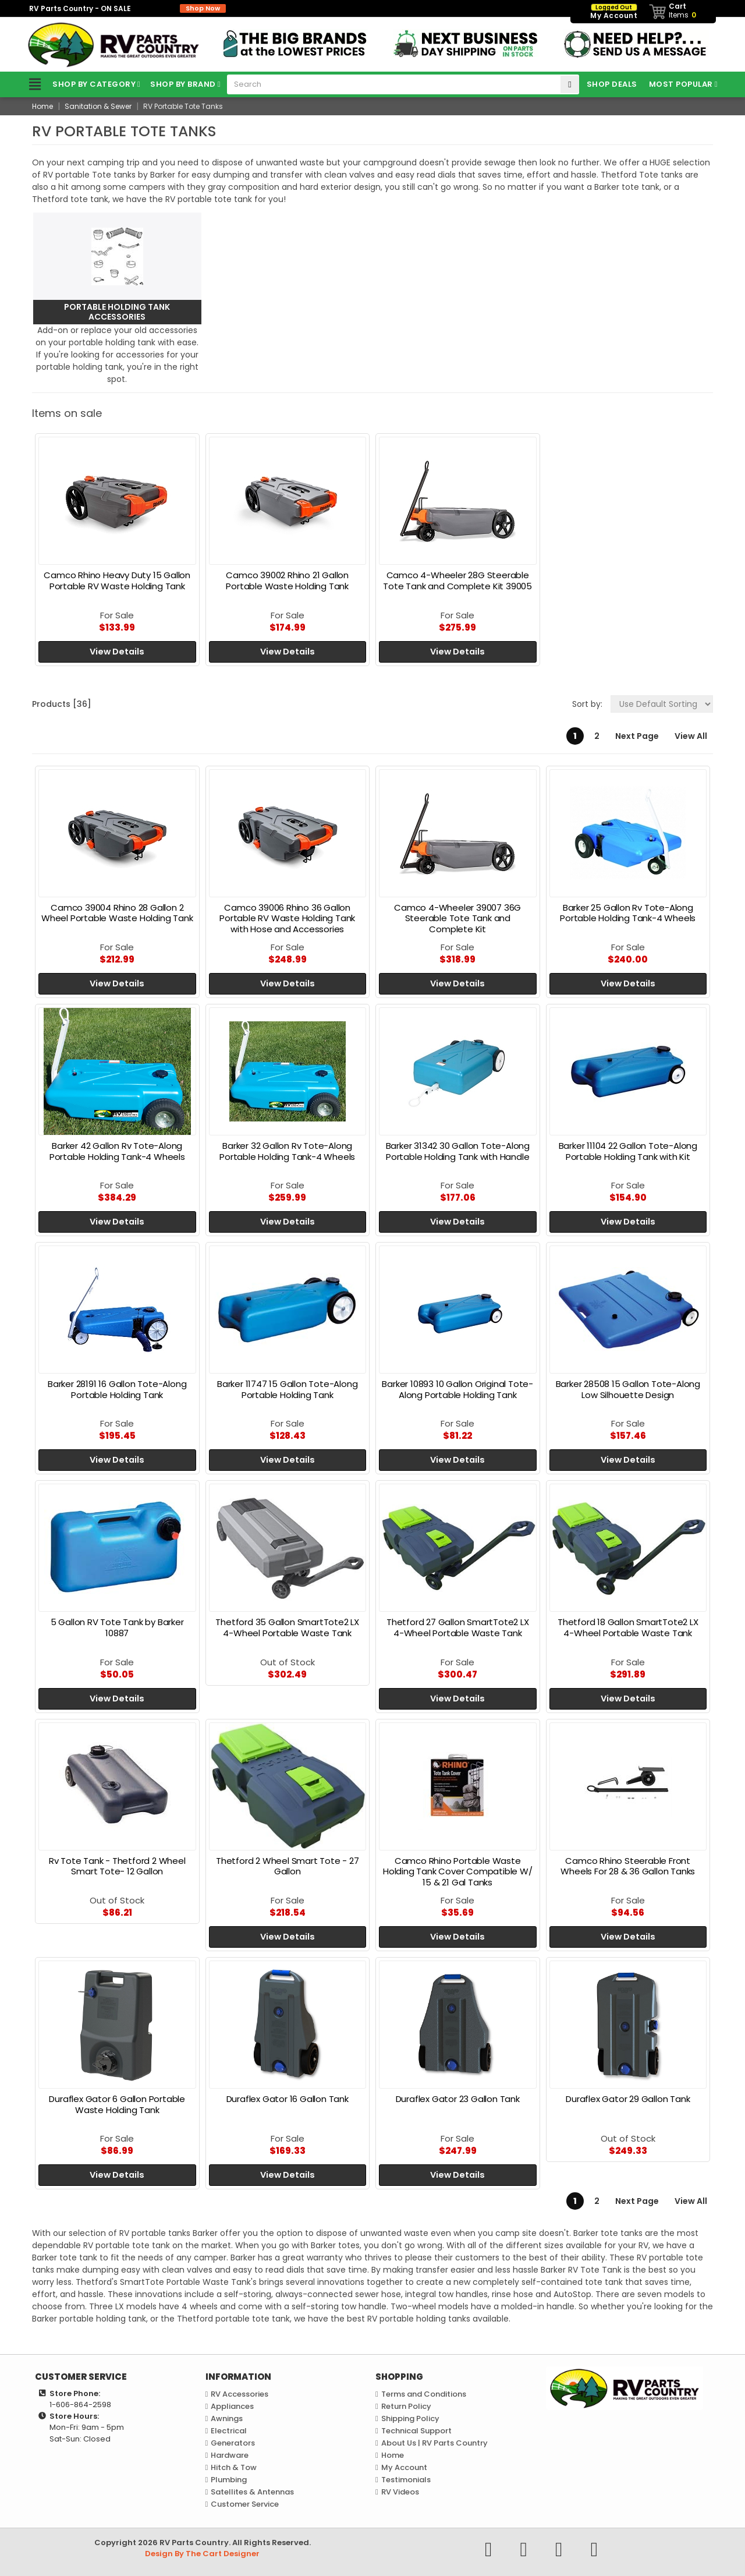 This screenshot has width=745, height=2576. I want to click on Plumbing [link], so click(229, 2479).